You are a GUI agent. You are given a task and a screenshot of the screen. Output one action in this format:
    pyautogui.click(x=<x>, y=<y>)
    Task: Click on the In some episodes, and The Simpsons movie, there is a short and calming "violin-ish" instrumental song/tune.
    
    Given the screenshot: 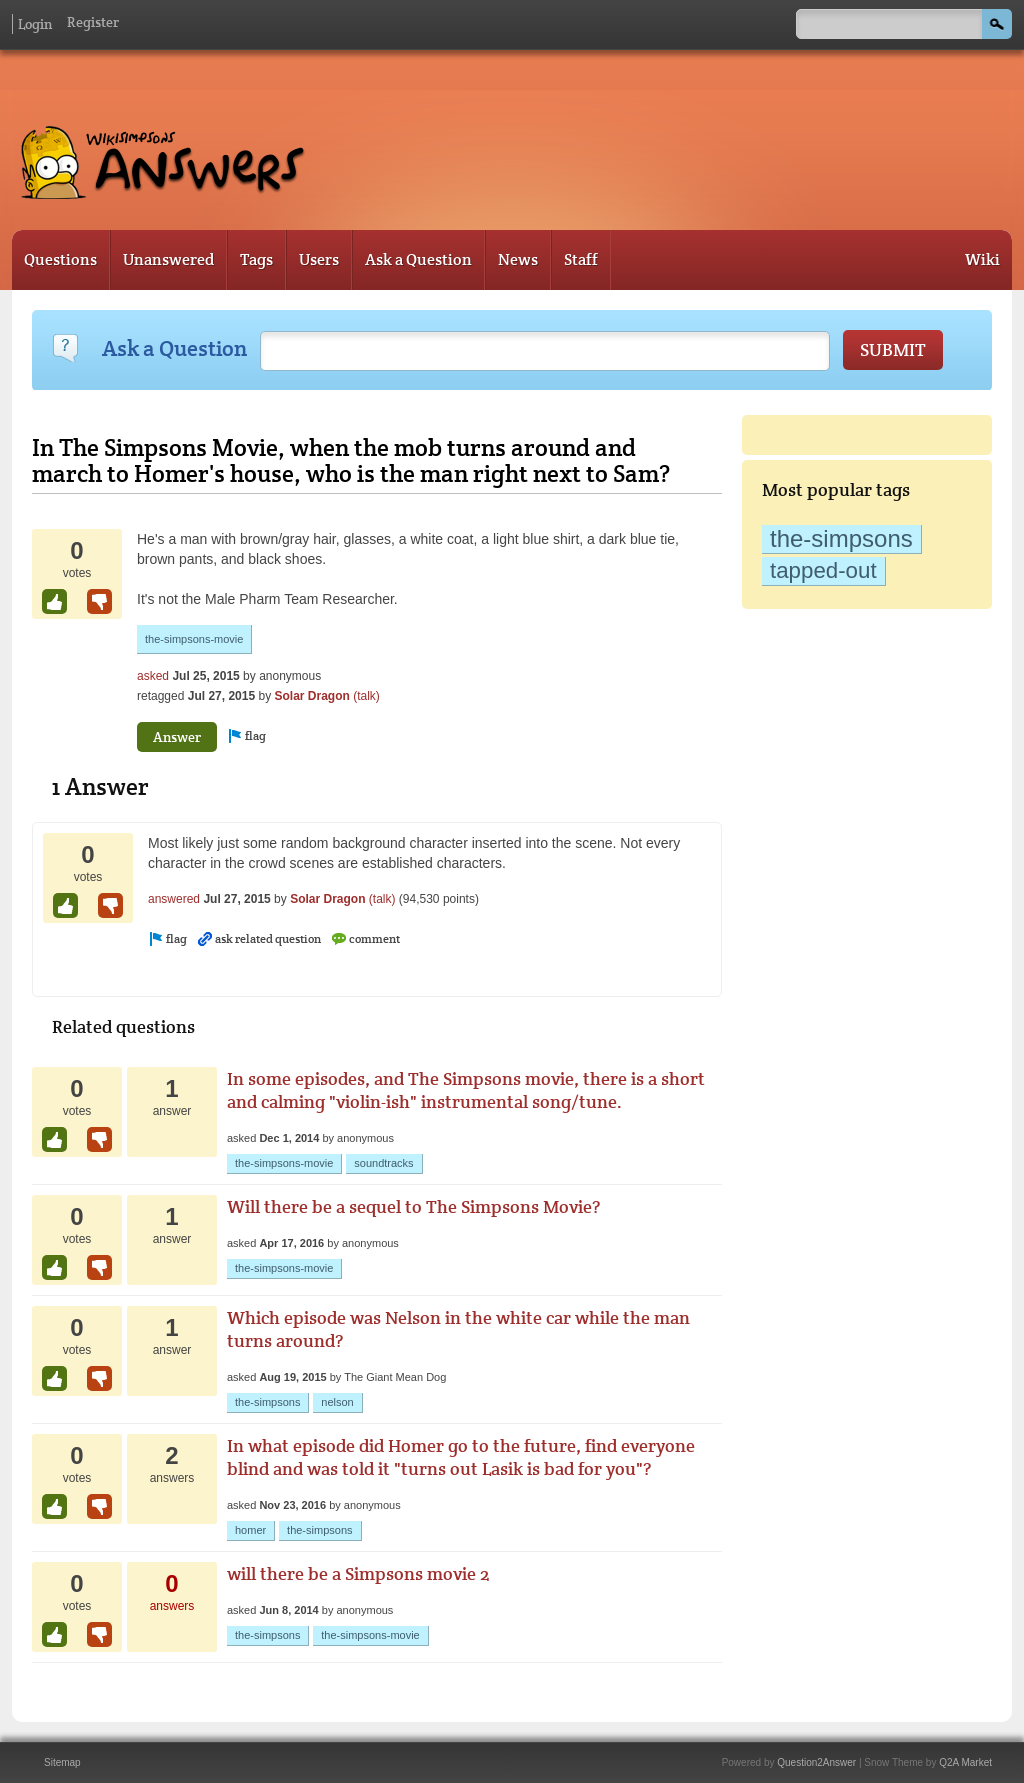 What is the action you would take?
    pyautogui.click(x=466, y=1090)
    